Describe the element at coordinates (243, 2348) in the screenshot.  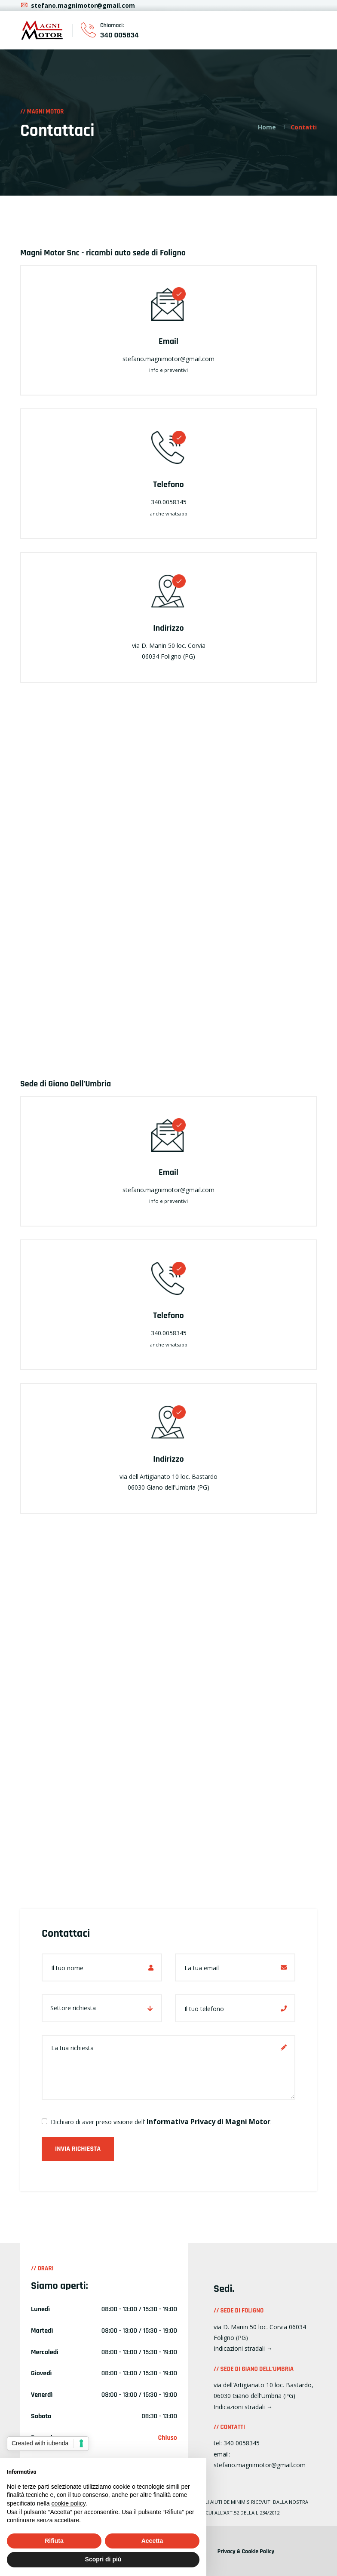
I see `Indicazioni stradali →` at that location.